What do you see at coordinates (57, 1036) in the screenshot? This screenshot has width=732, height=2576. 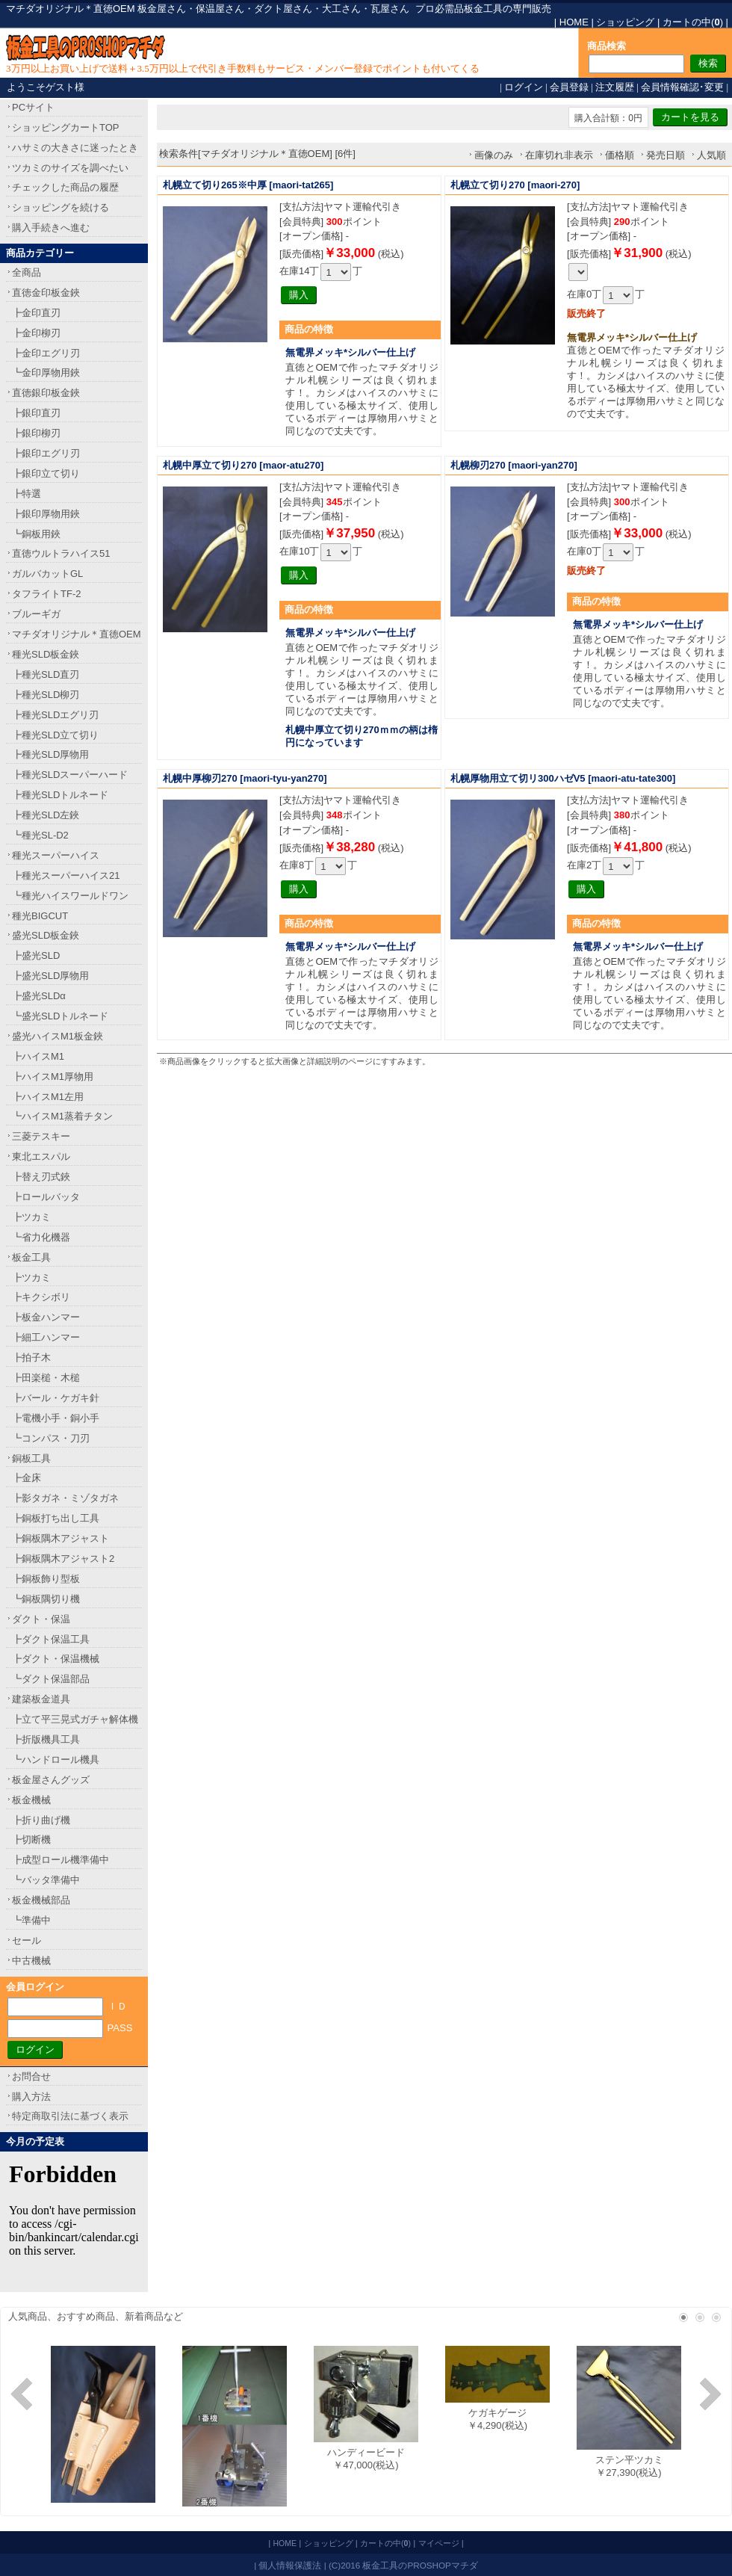 I see `盛光ハイスM1板金鋏` at bounding box center [57, 1036].